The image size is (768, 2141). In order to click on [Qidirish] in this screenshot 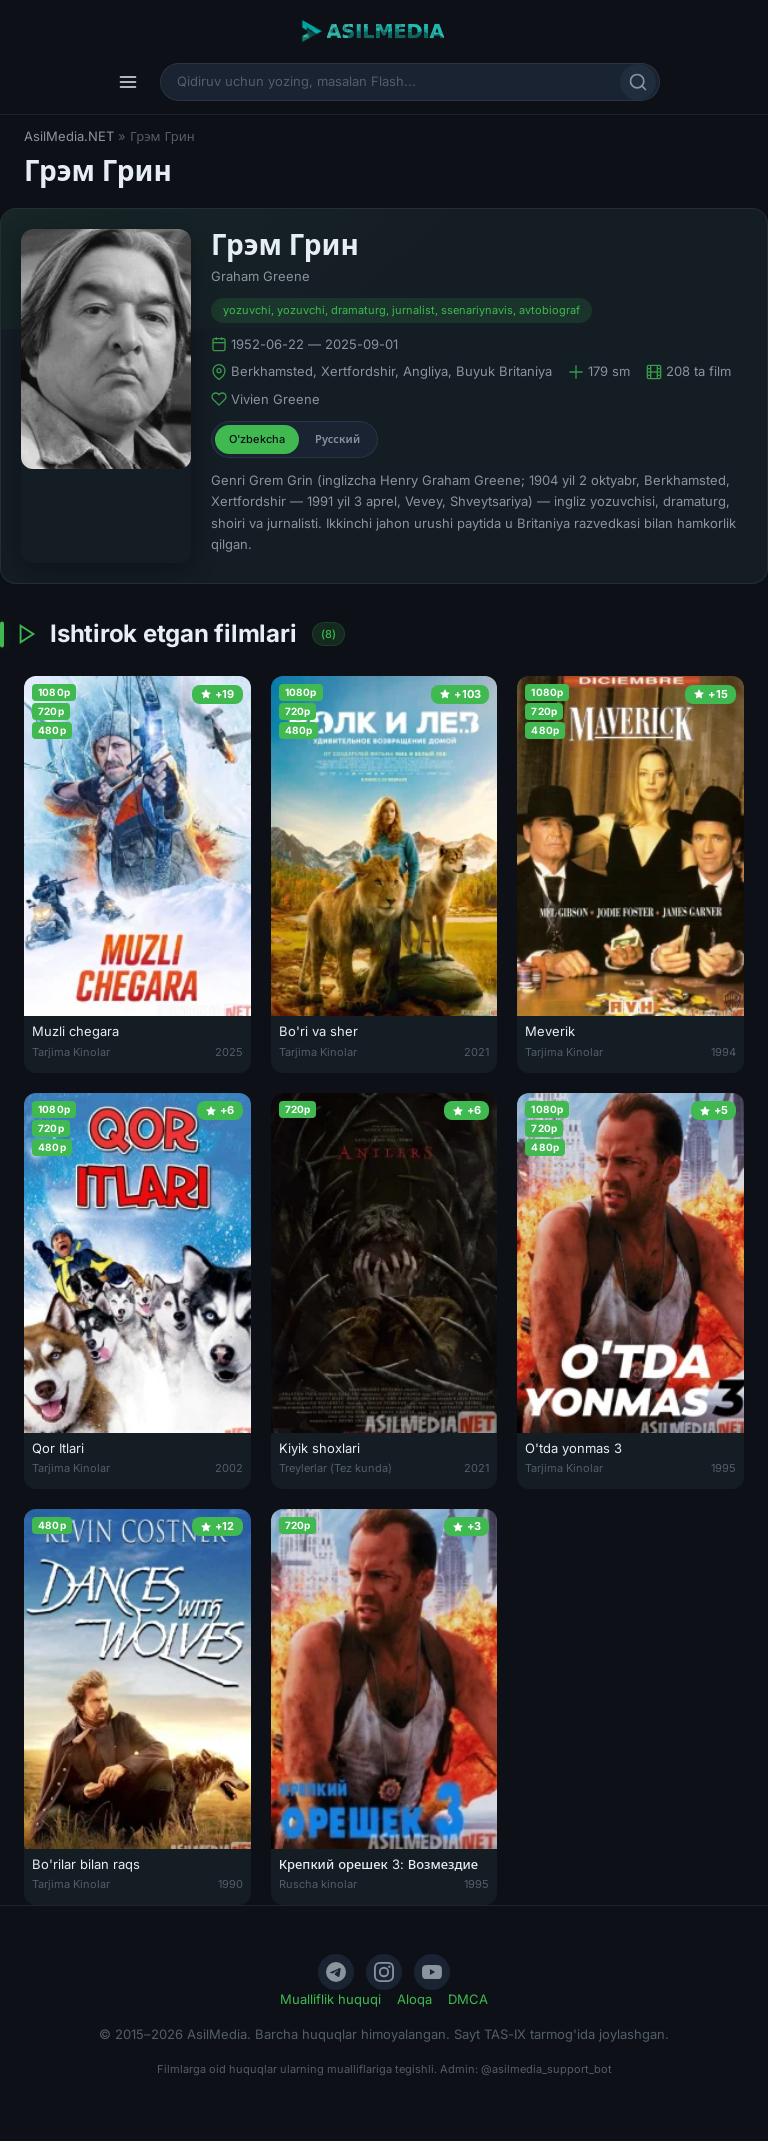, I will do `click(638, 82)`.